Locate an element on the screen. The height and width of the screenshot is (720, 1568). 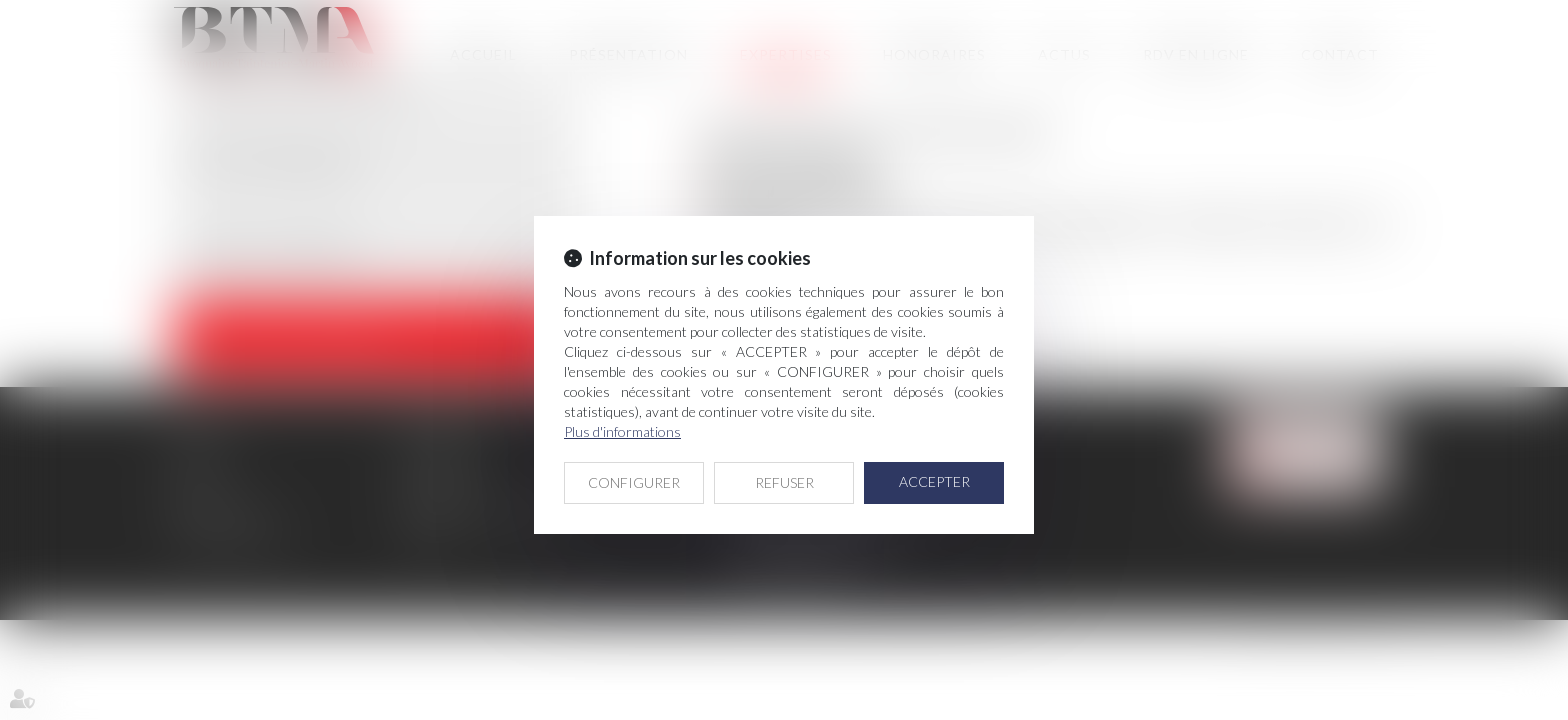
Plus d'informations is located at coordinates (622, 431).